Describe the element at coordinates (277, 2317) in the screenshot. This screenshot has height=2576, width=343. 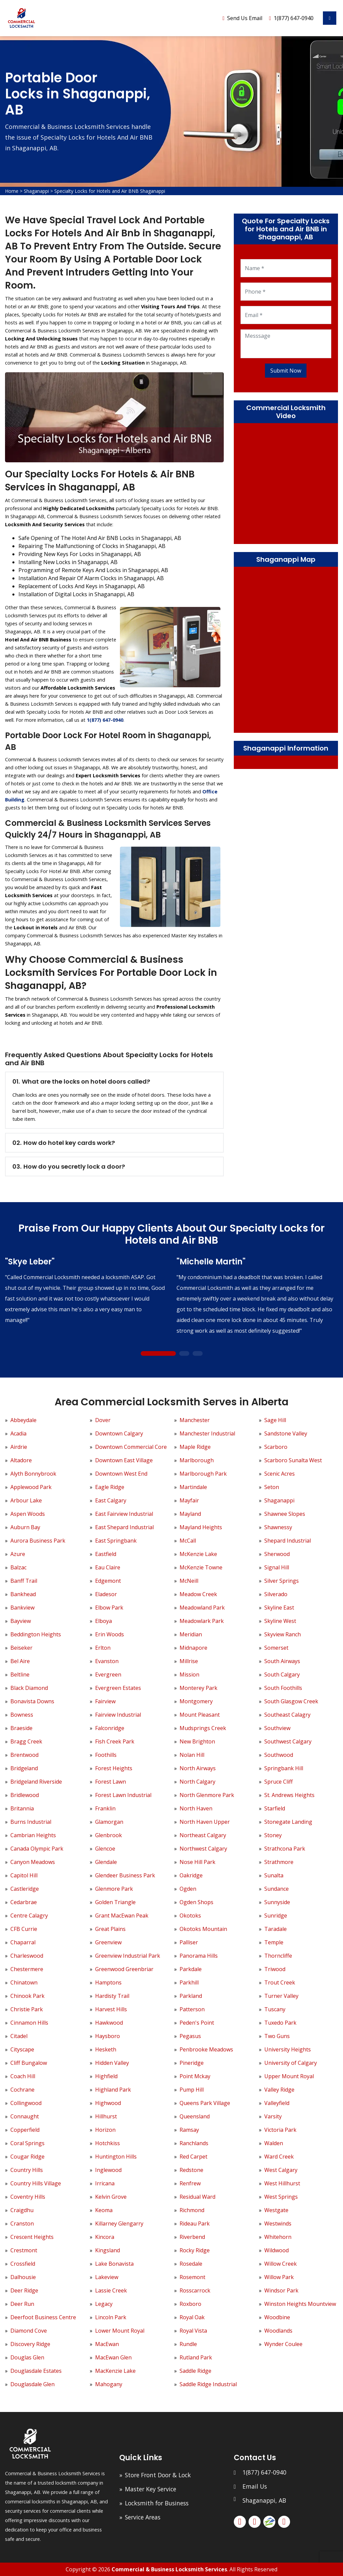
I see `Woodbine` at that location.